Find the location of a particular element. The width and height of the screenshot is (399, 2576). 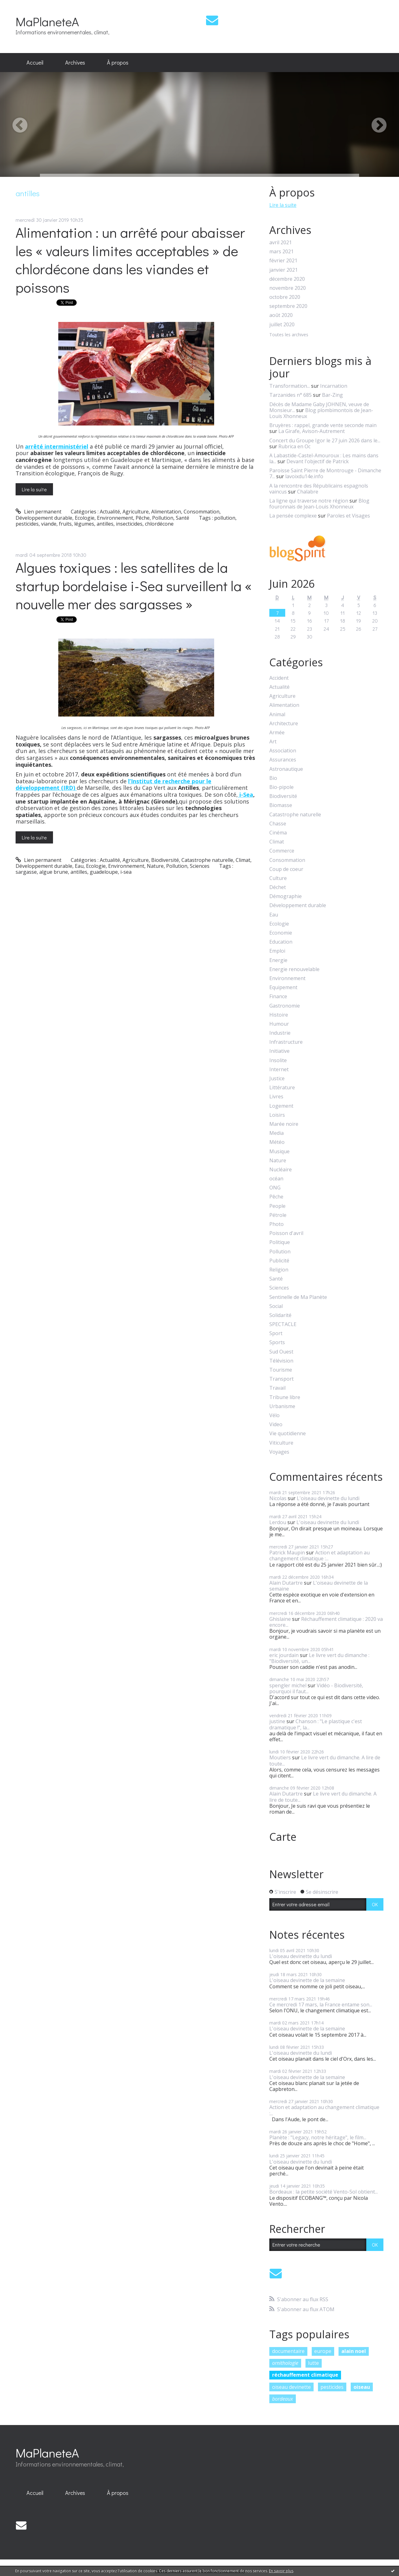

La ligne qui traverse notre région is located at coordinates (308, 500).